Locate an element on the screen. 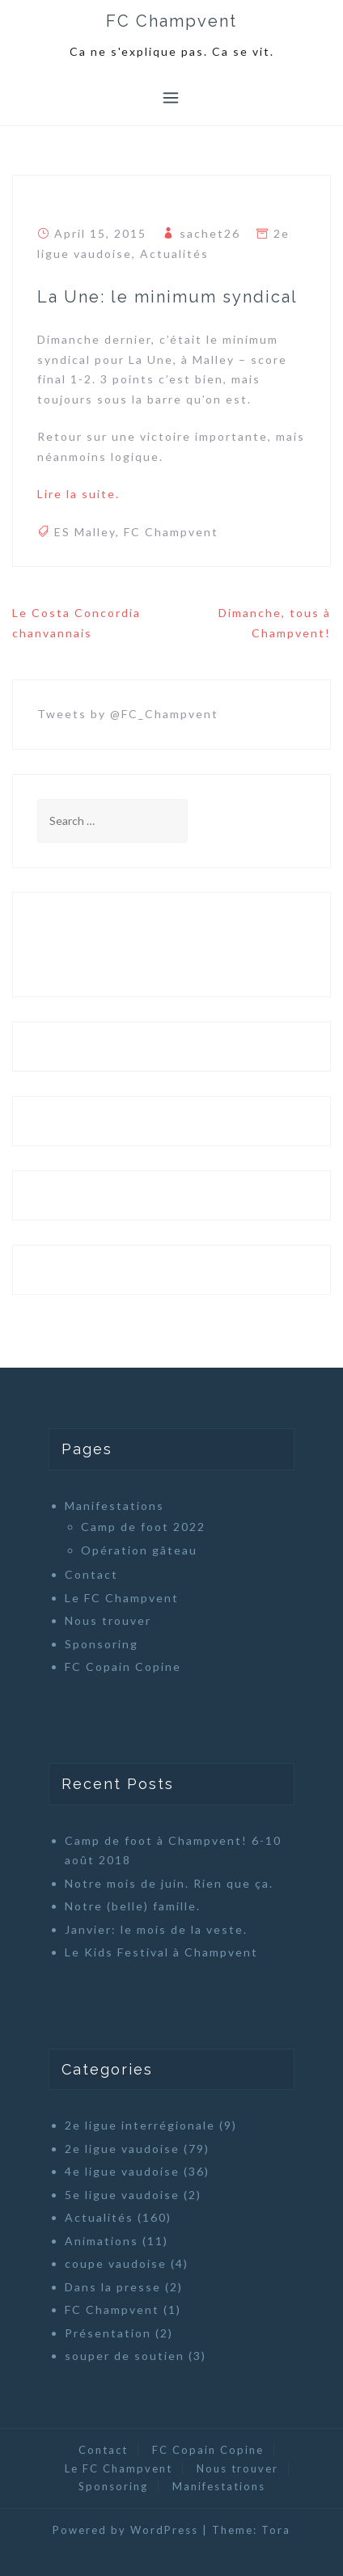 This screenshot has width=343, height=2576. Lire la suite. is located at coordinates (78, 494).